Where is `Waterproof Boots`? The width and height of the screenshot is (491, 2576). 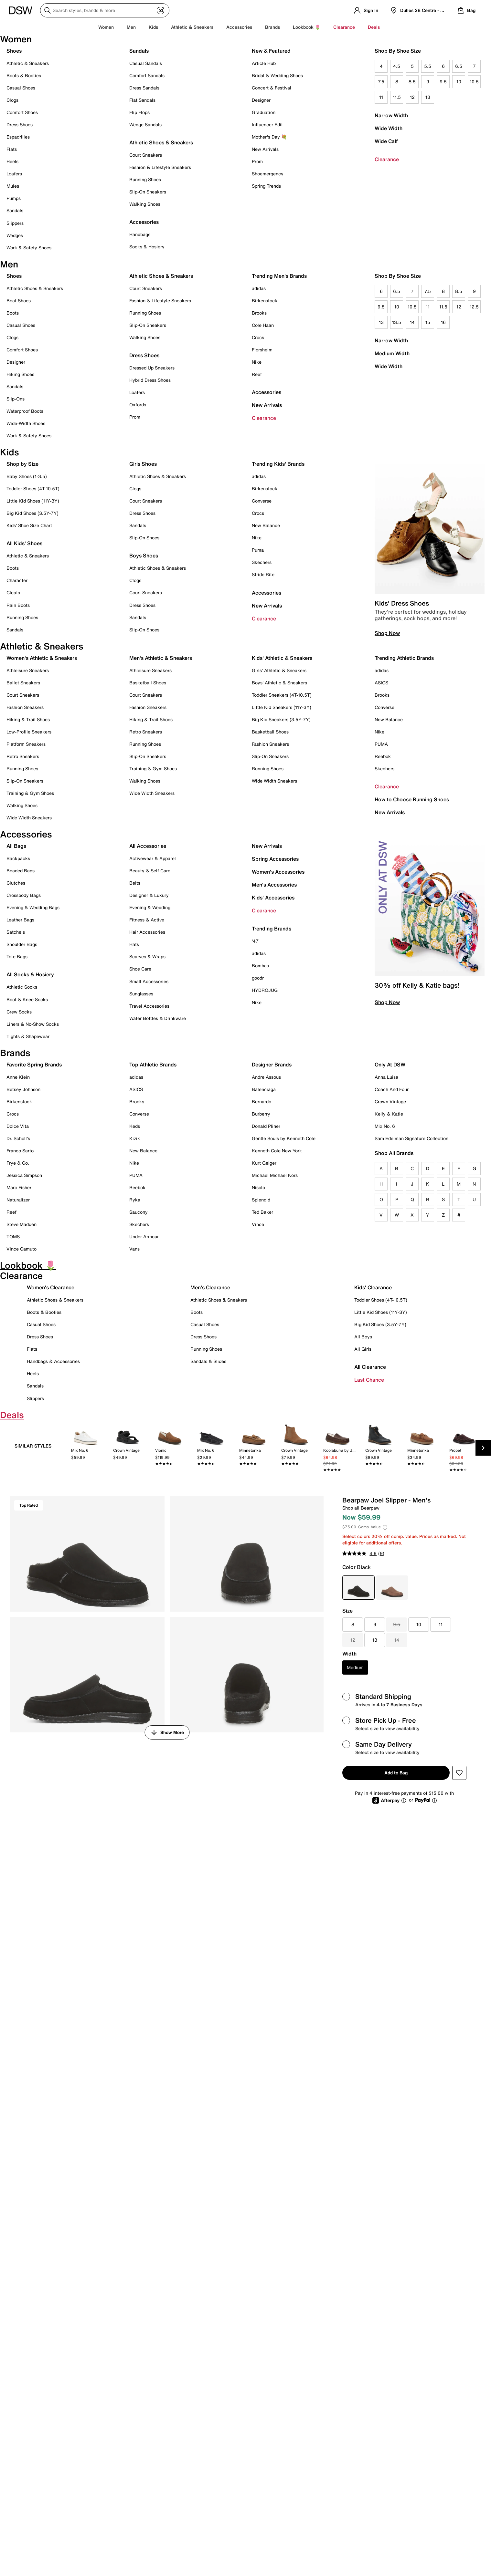
Waterproof Boots is located at coordinates (24, 411).